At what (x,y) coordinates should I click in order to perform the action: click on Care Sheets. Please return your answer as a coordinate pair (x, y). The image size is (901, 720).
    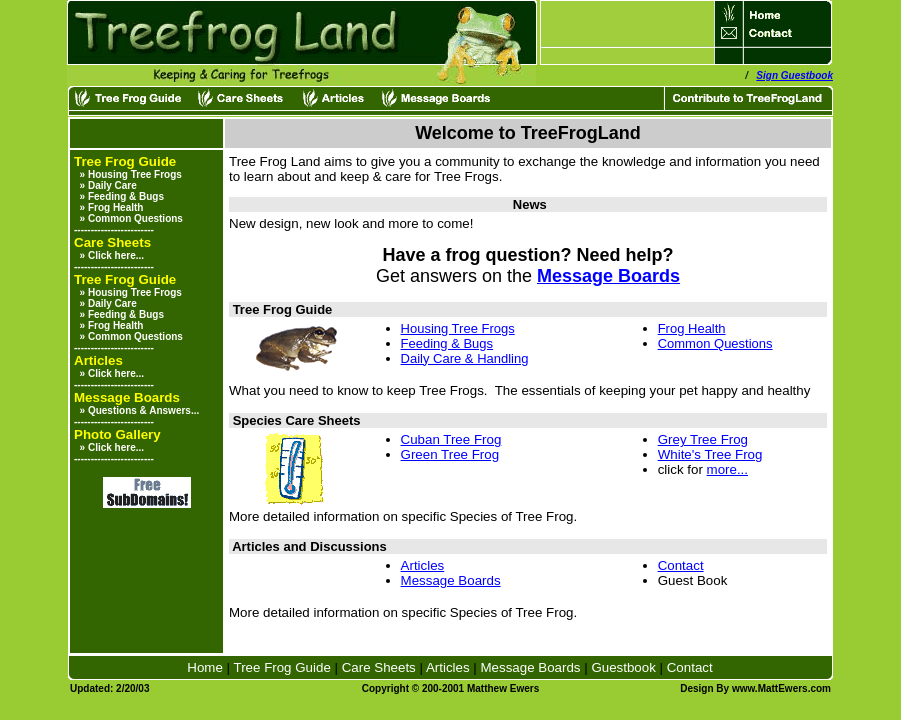
    Looking at the image, I should click on (379, 667).